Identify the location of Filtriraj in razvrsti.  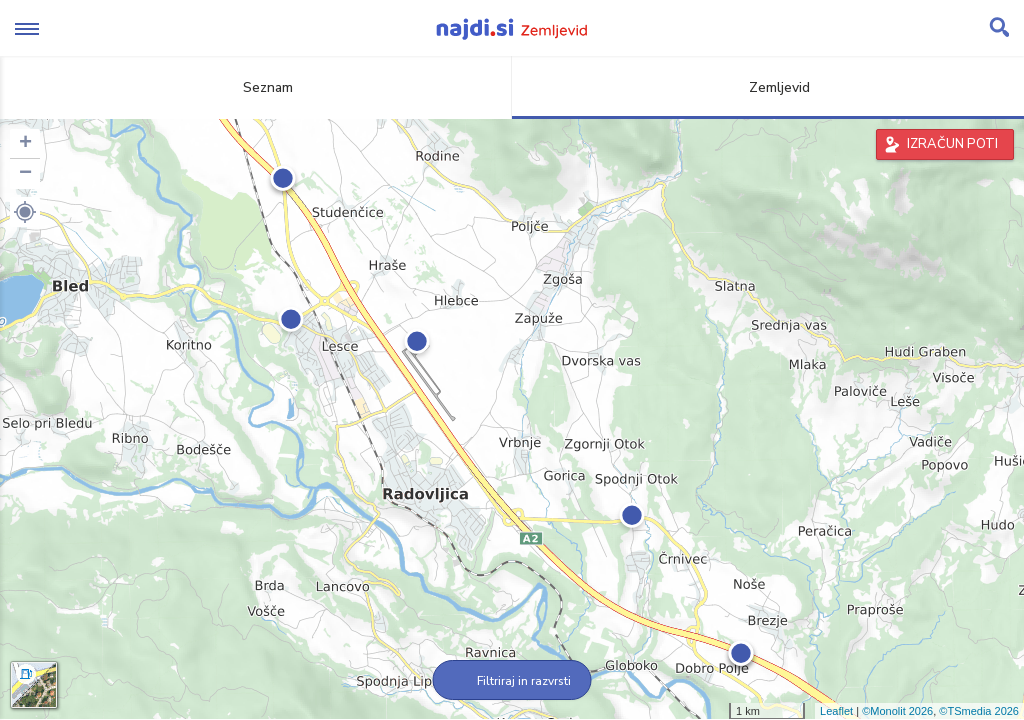
(512, 681).